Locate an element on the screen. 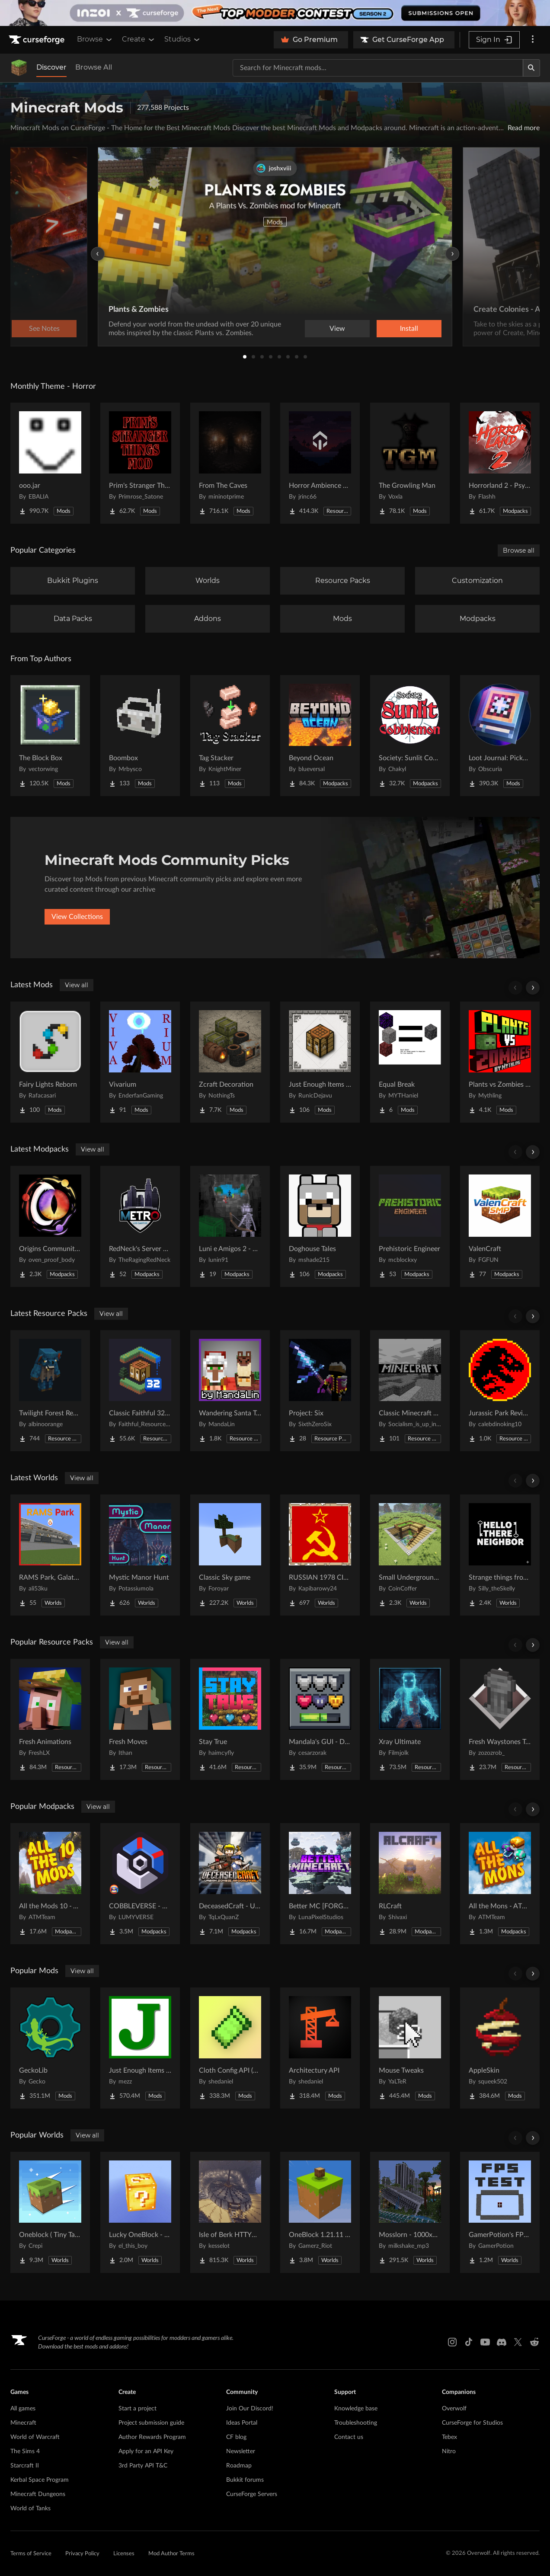 This screenshot has height=2576, width=550. [Go to Small Underground House Project Page] is located at coordinates (410, 1555).